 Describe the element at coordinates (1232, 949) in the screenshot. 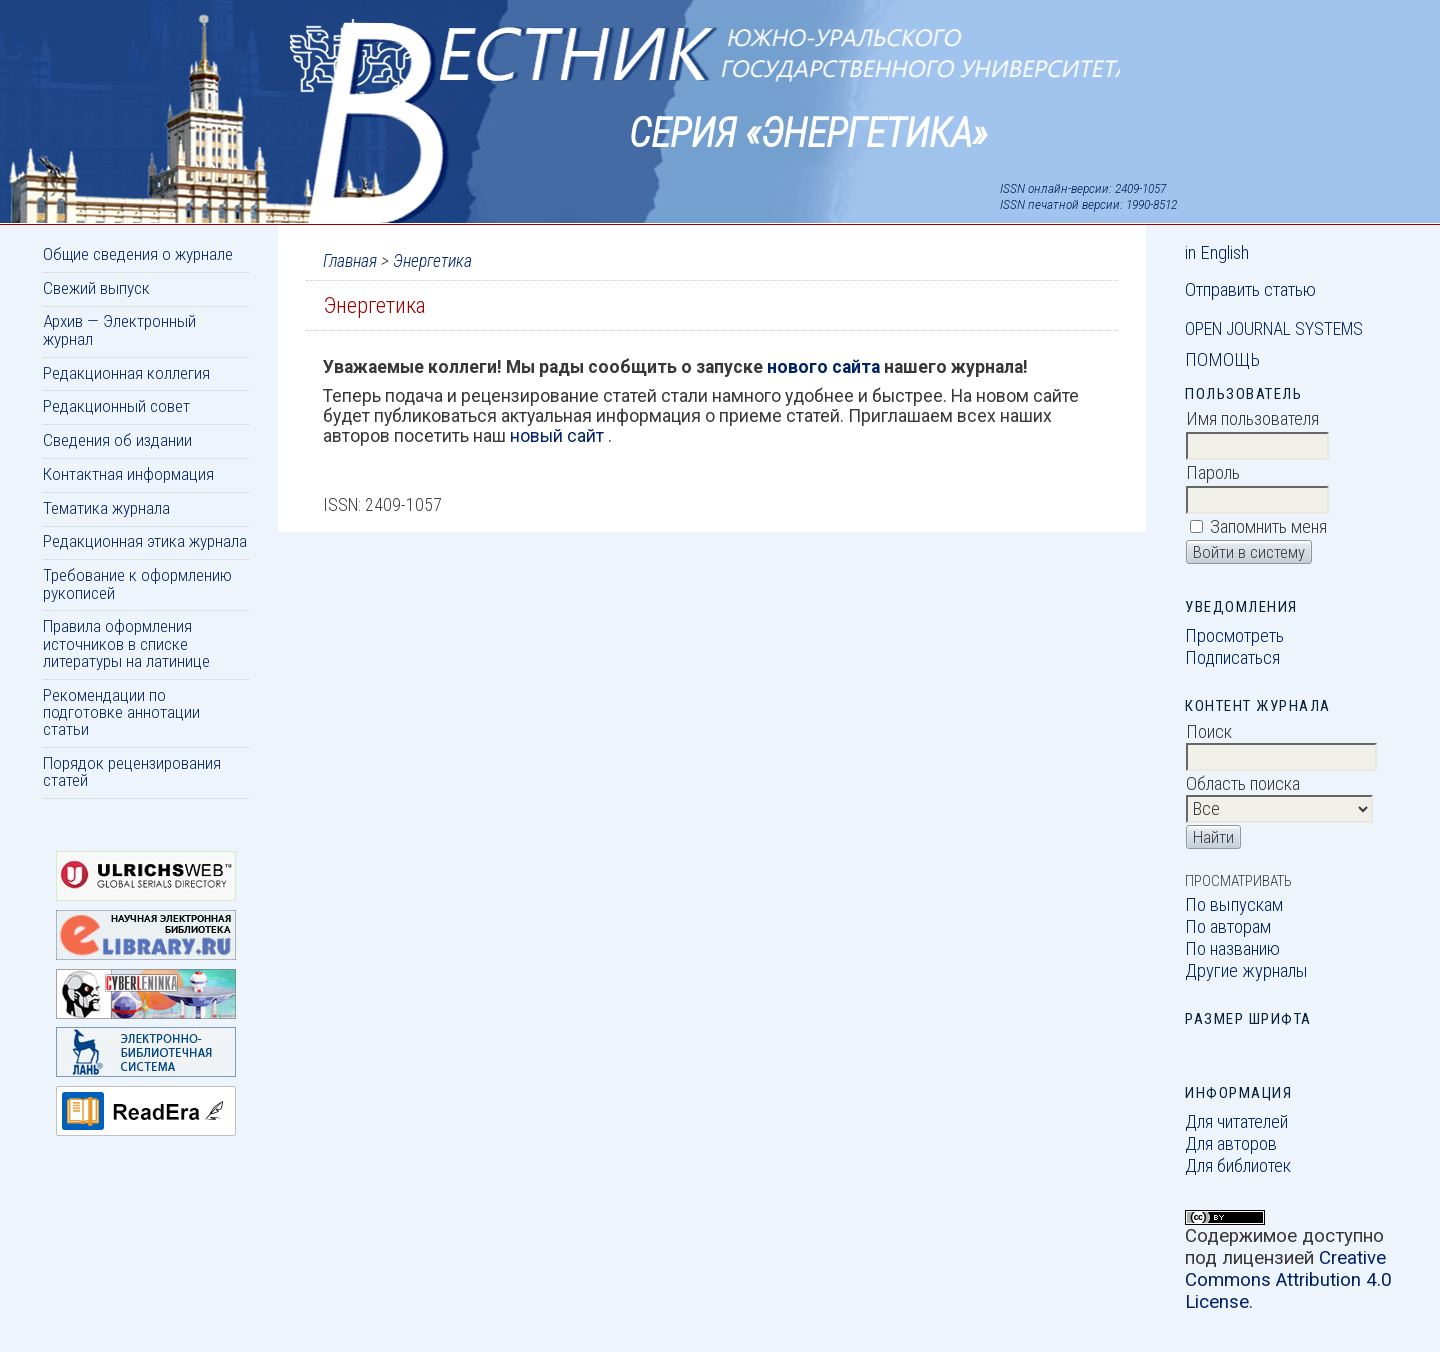

I see `По названию` at that location.